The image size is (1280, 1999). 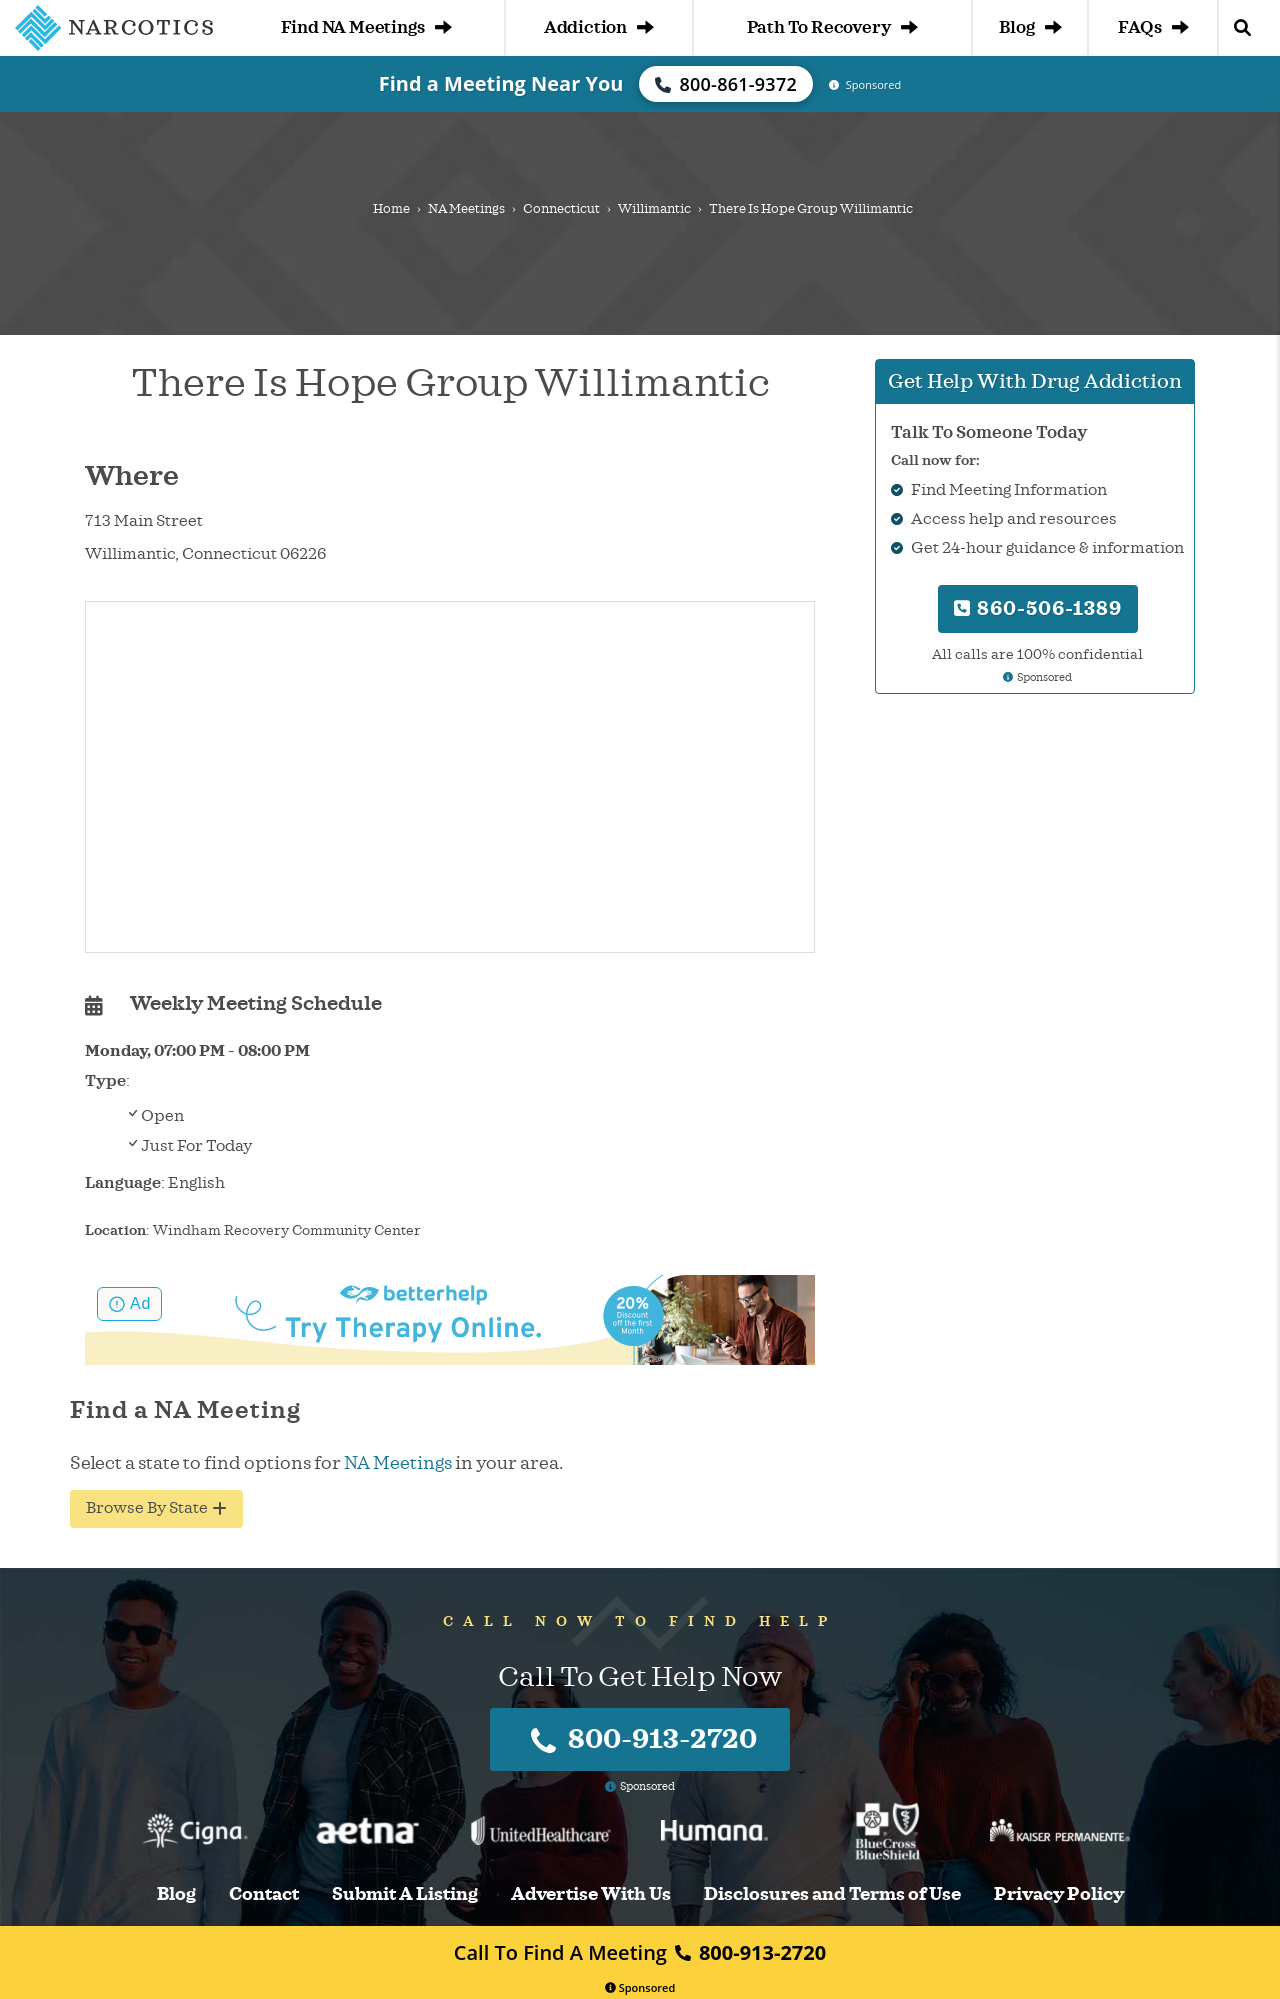 What do you see at coordinates (264, 1894) in the screenshot?
I see `Contact` at bounding box center [264, 1894].